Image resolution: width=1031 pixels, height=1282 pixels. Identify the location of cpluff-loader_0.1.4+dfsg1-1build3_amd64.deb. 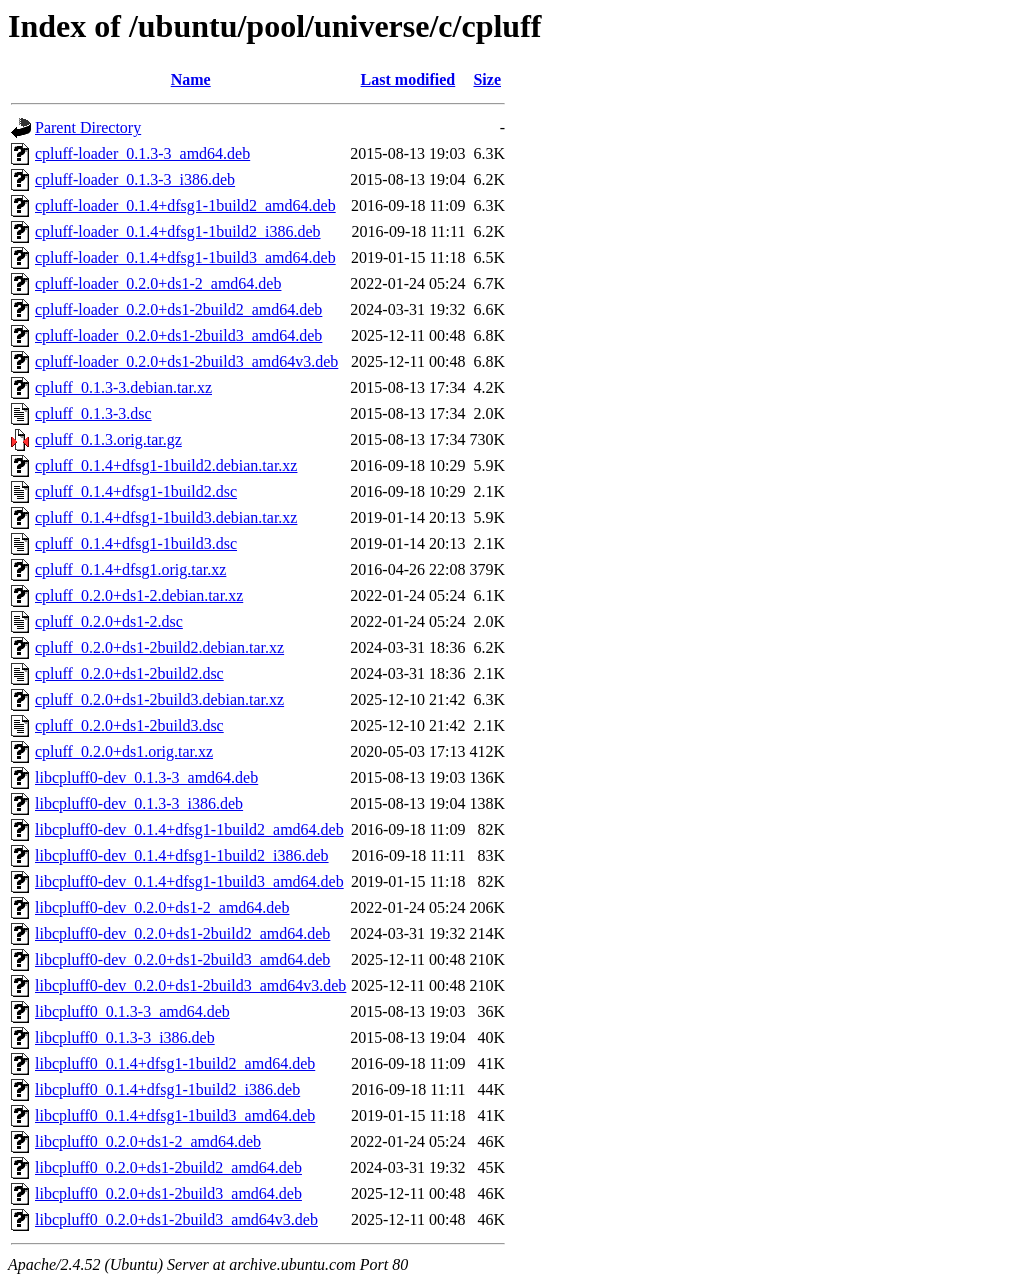
(185, 257).